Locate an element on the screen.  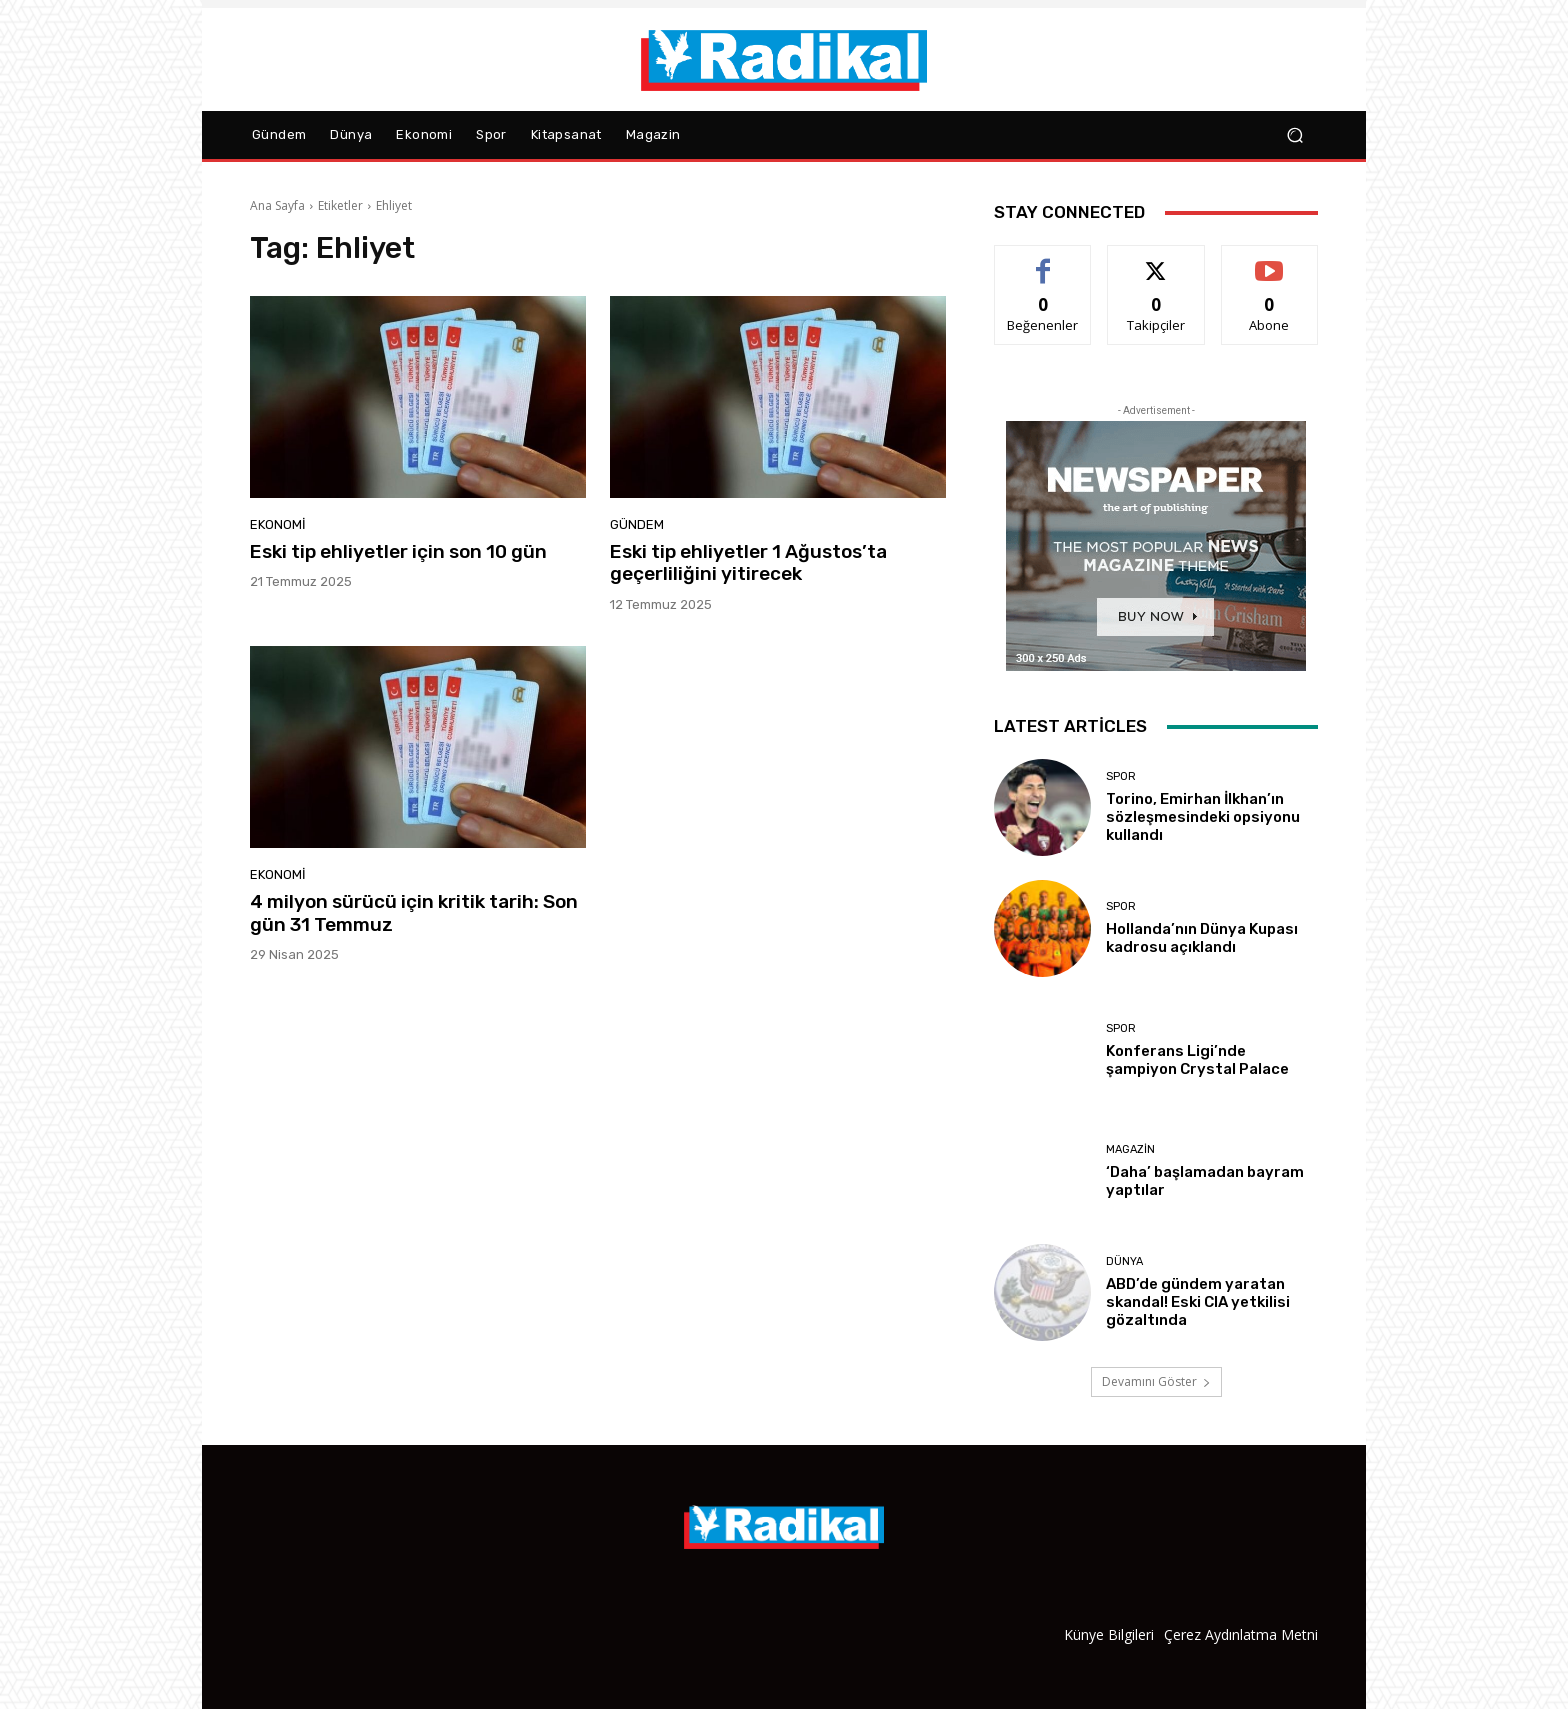
Eski tip ehliyetler 1 Ağustos’ta geçerliliğini yitirecek is located at coordinates (748, 563).